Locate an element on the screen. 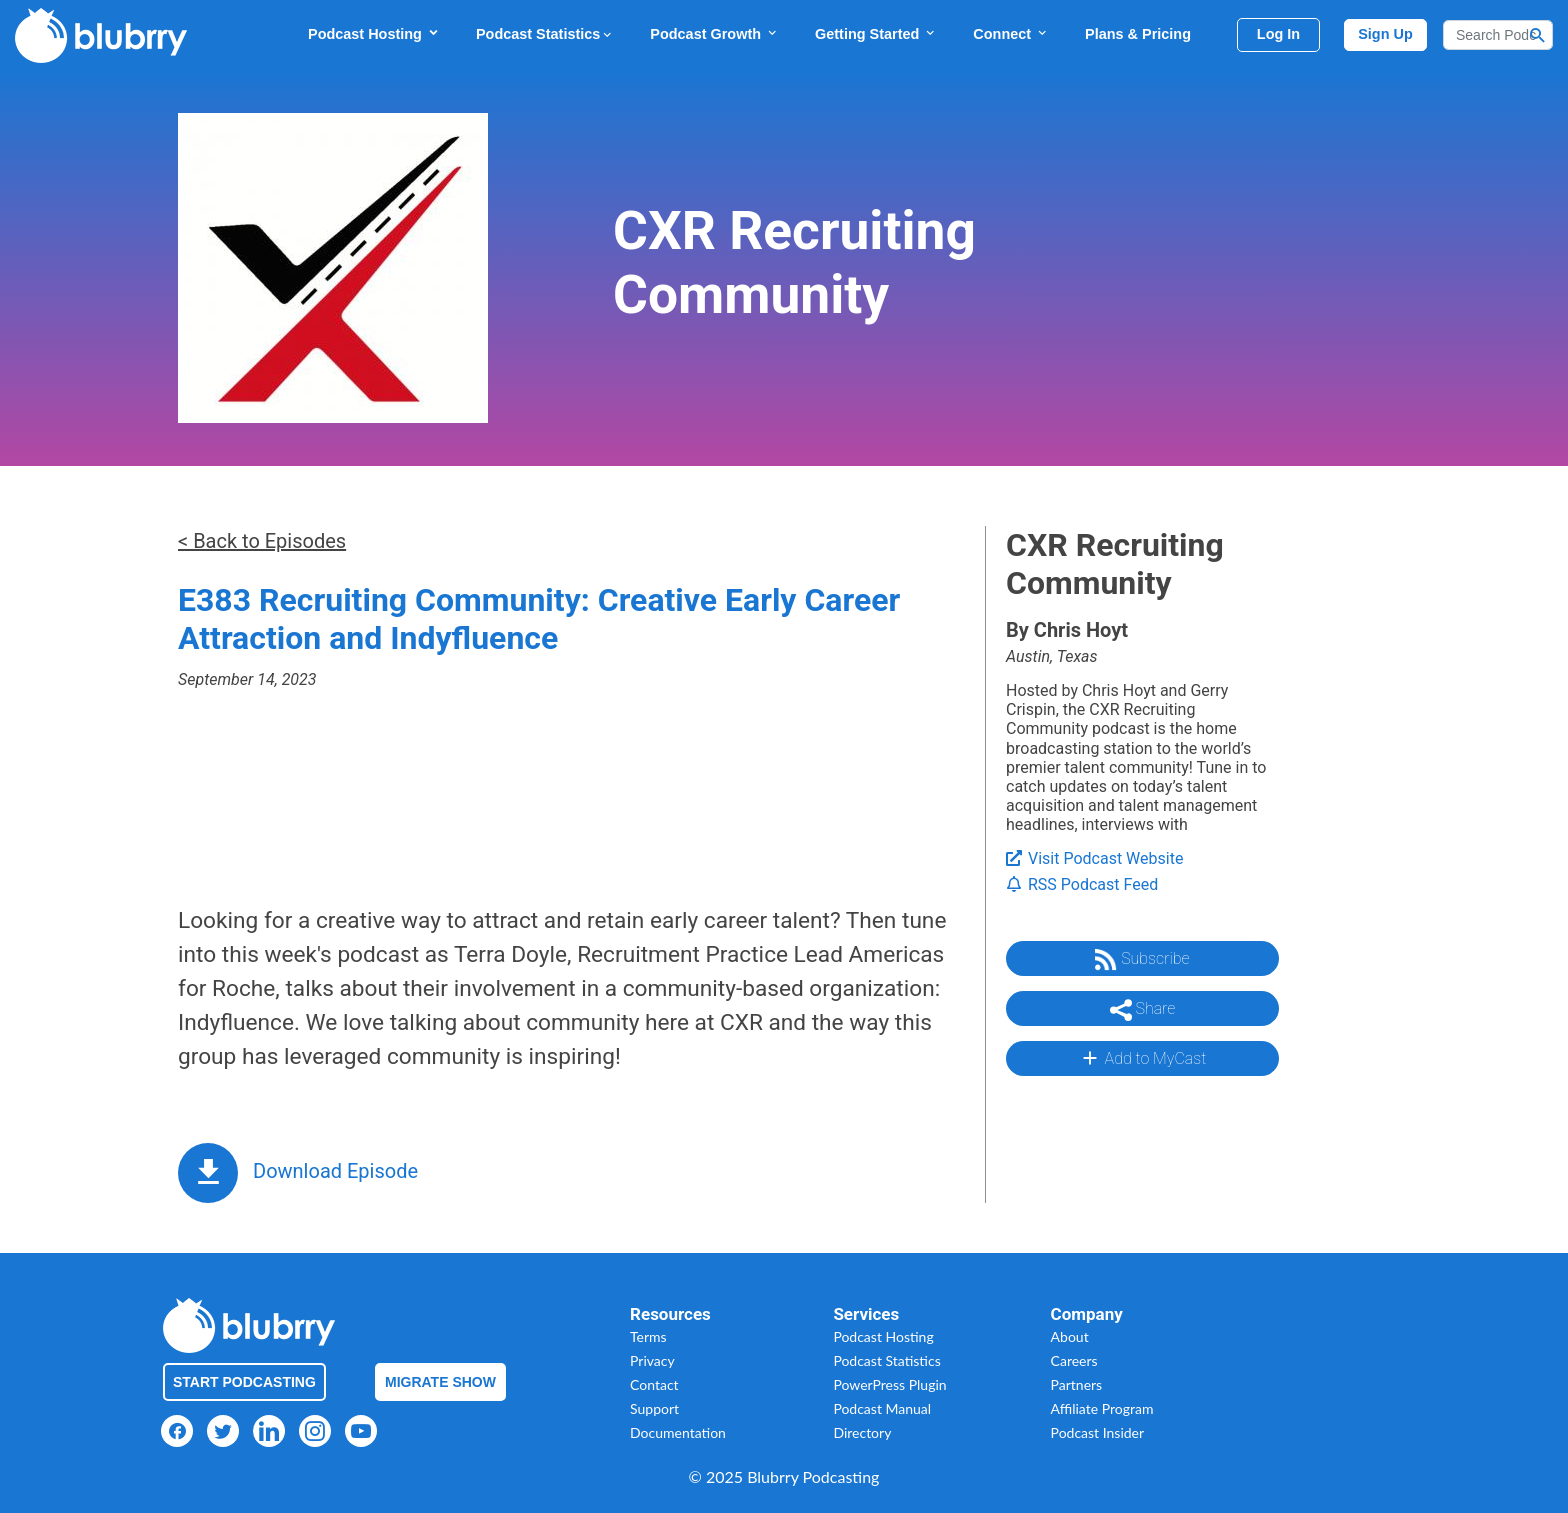  Plans & Pricing is located at coordinates (1138, 34).